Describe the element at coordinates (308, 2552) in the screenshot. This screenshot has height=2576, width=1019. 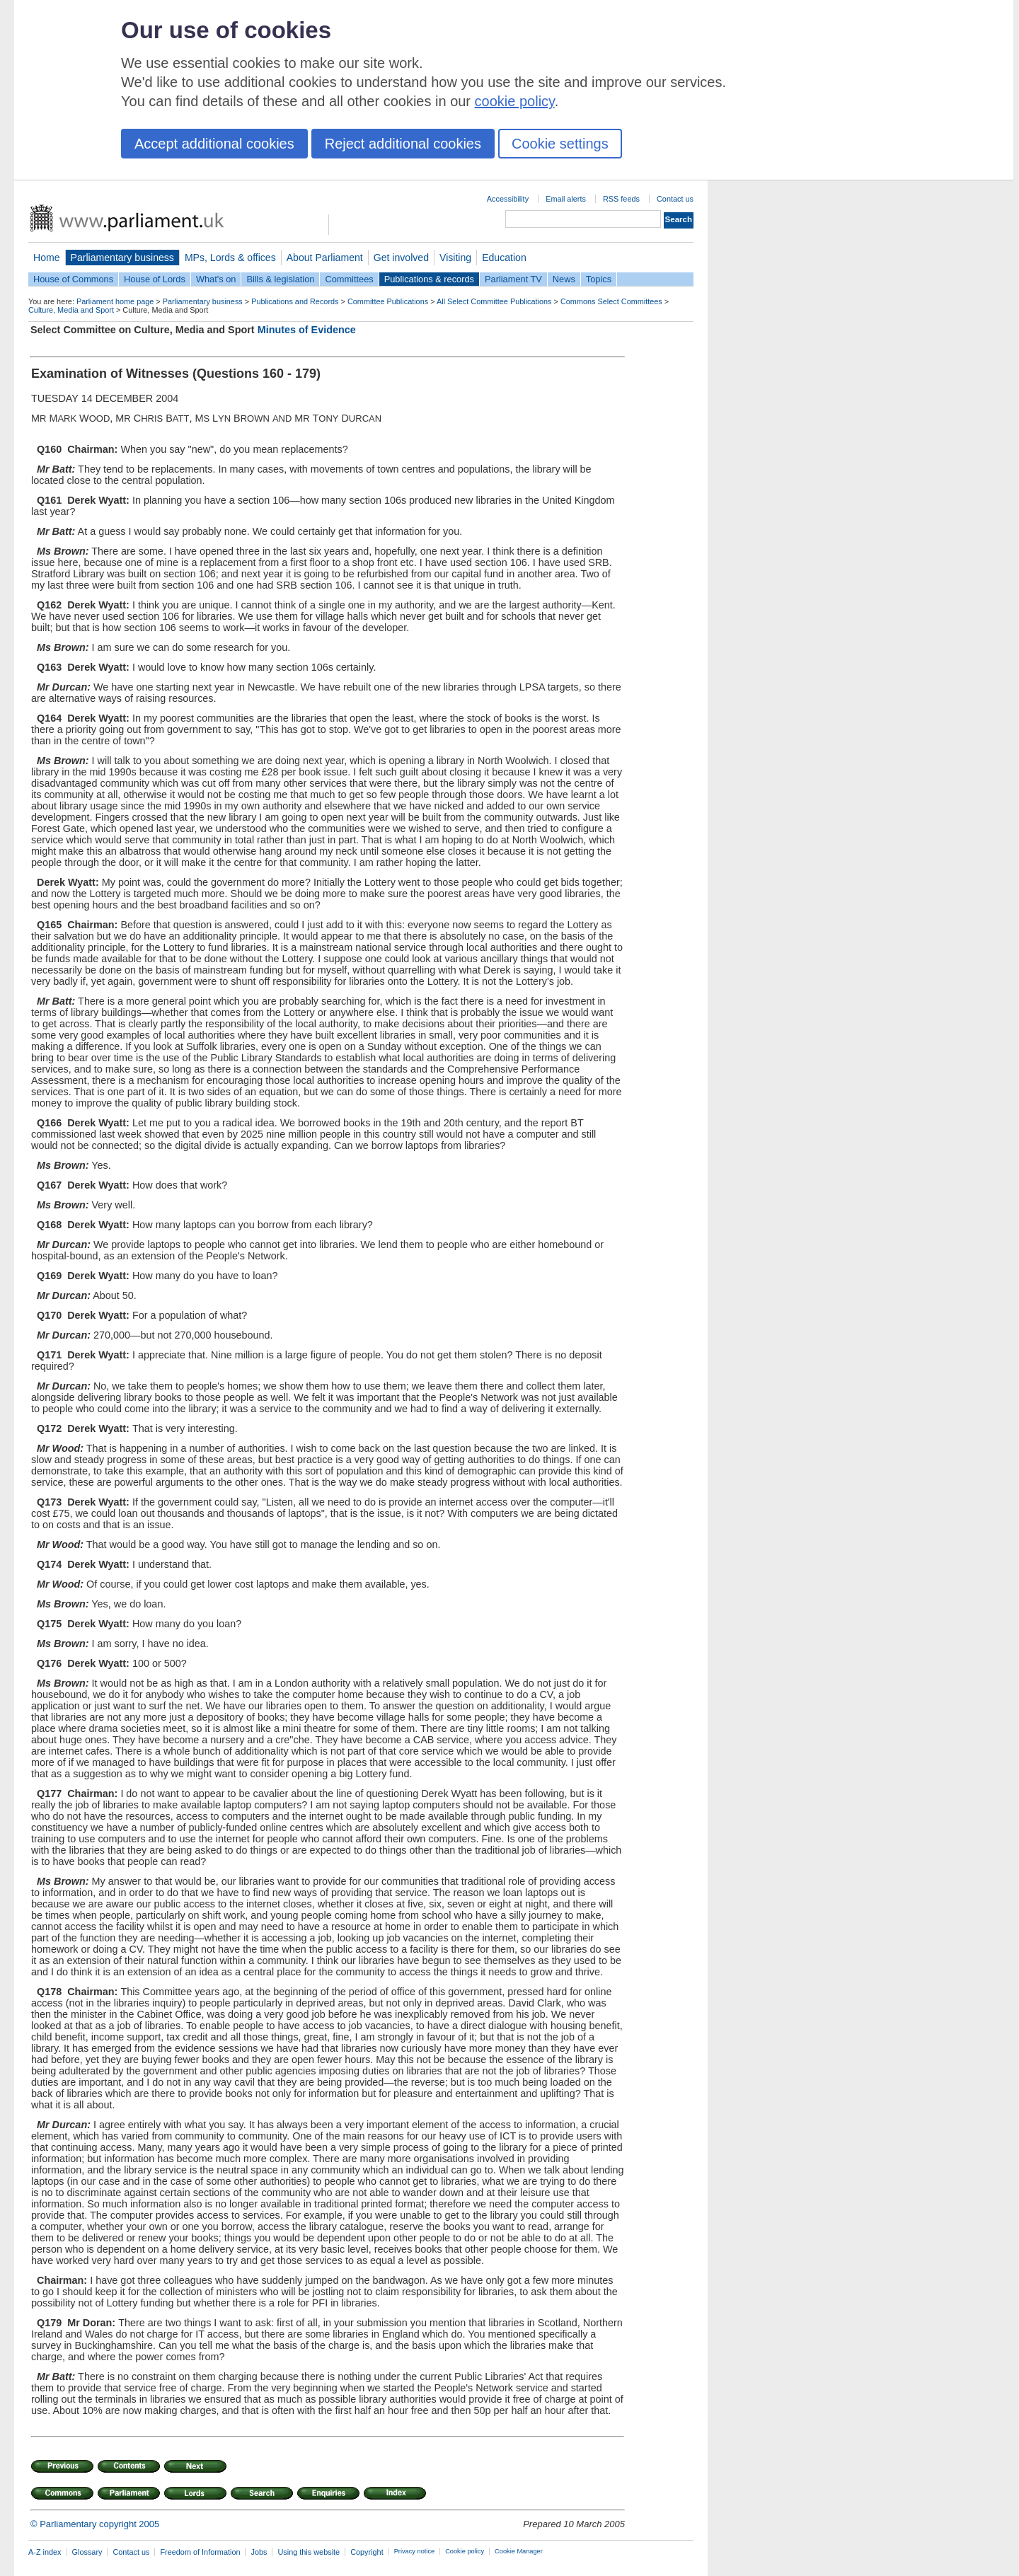
I see `Using this website` at that location.